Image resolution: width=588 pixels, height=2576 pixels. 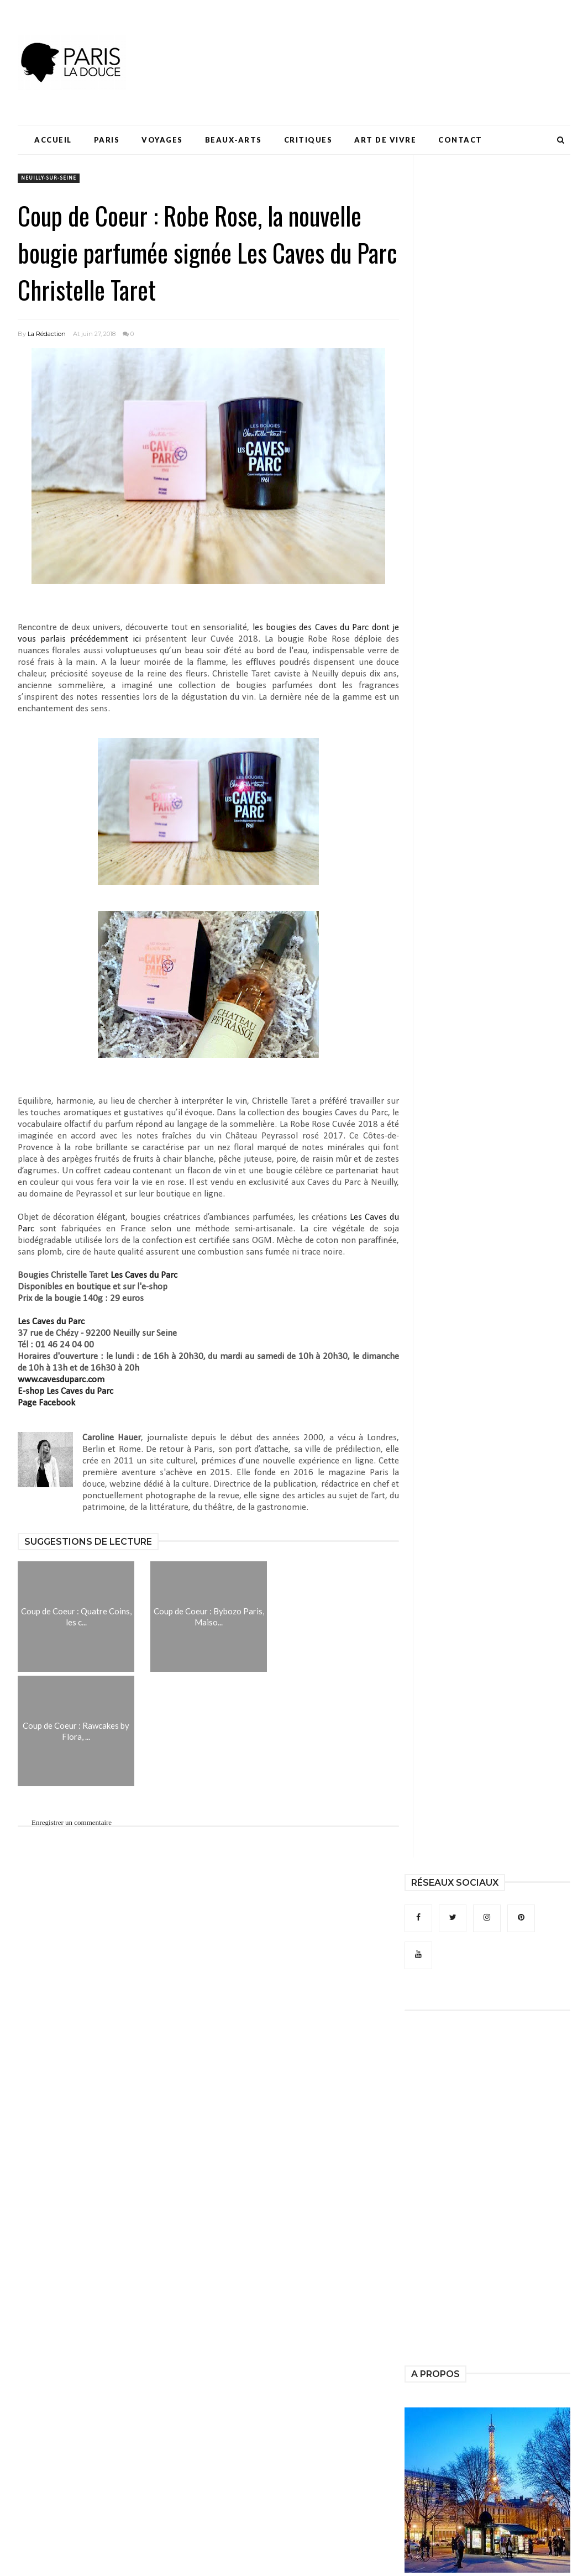 I want to click on E-shop Les Caves du Parc, so click(x=65, y=1391).